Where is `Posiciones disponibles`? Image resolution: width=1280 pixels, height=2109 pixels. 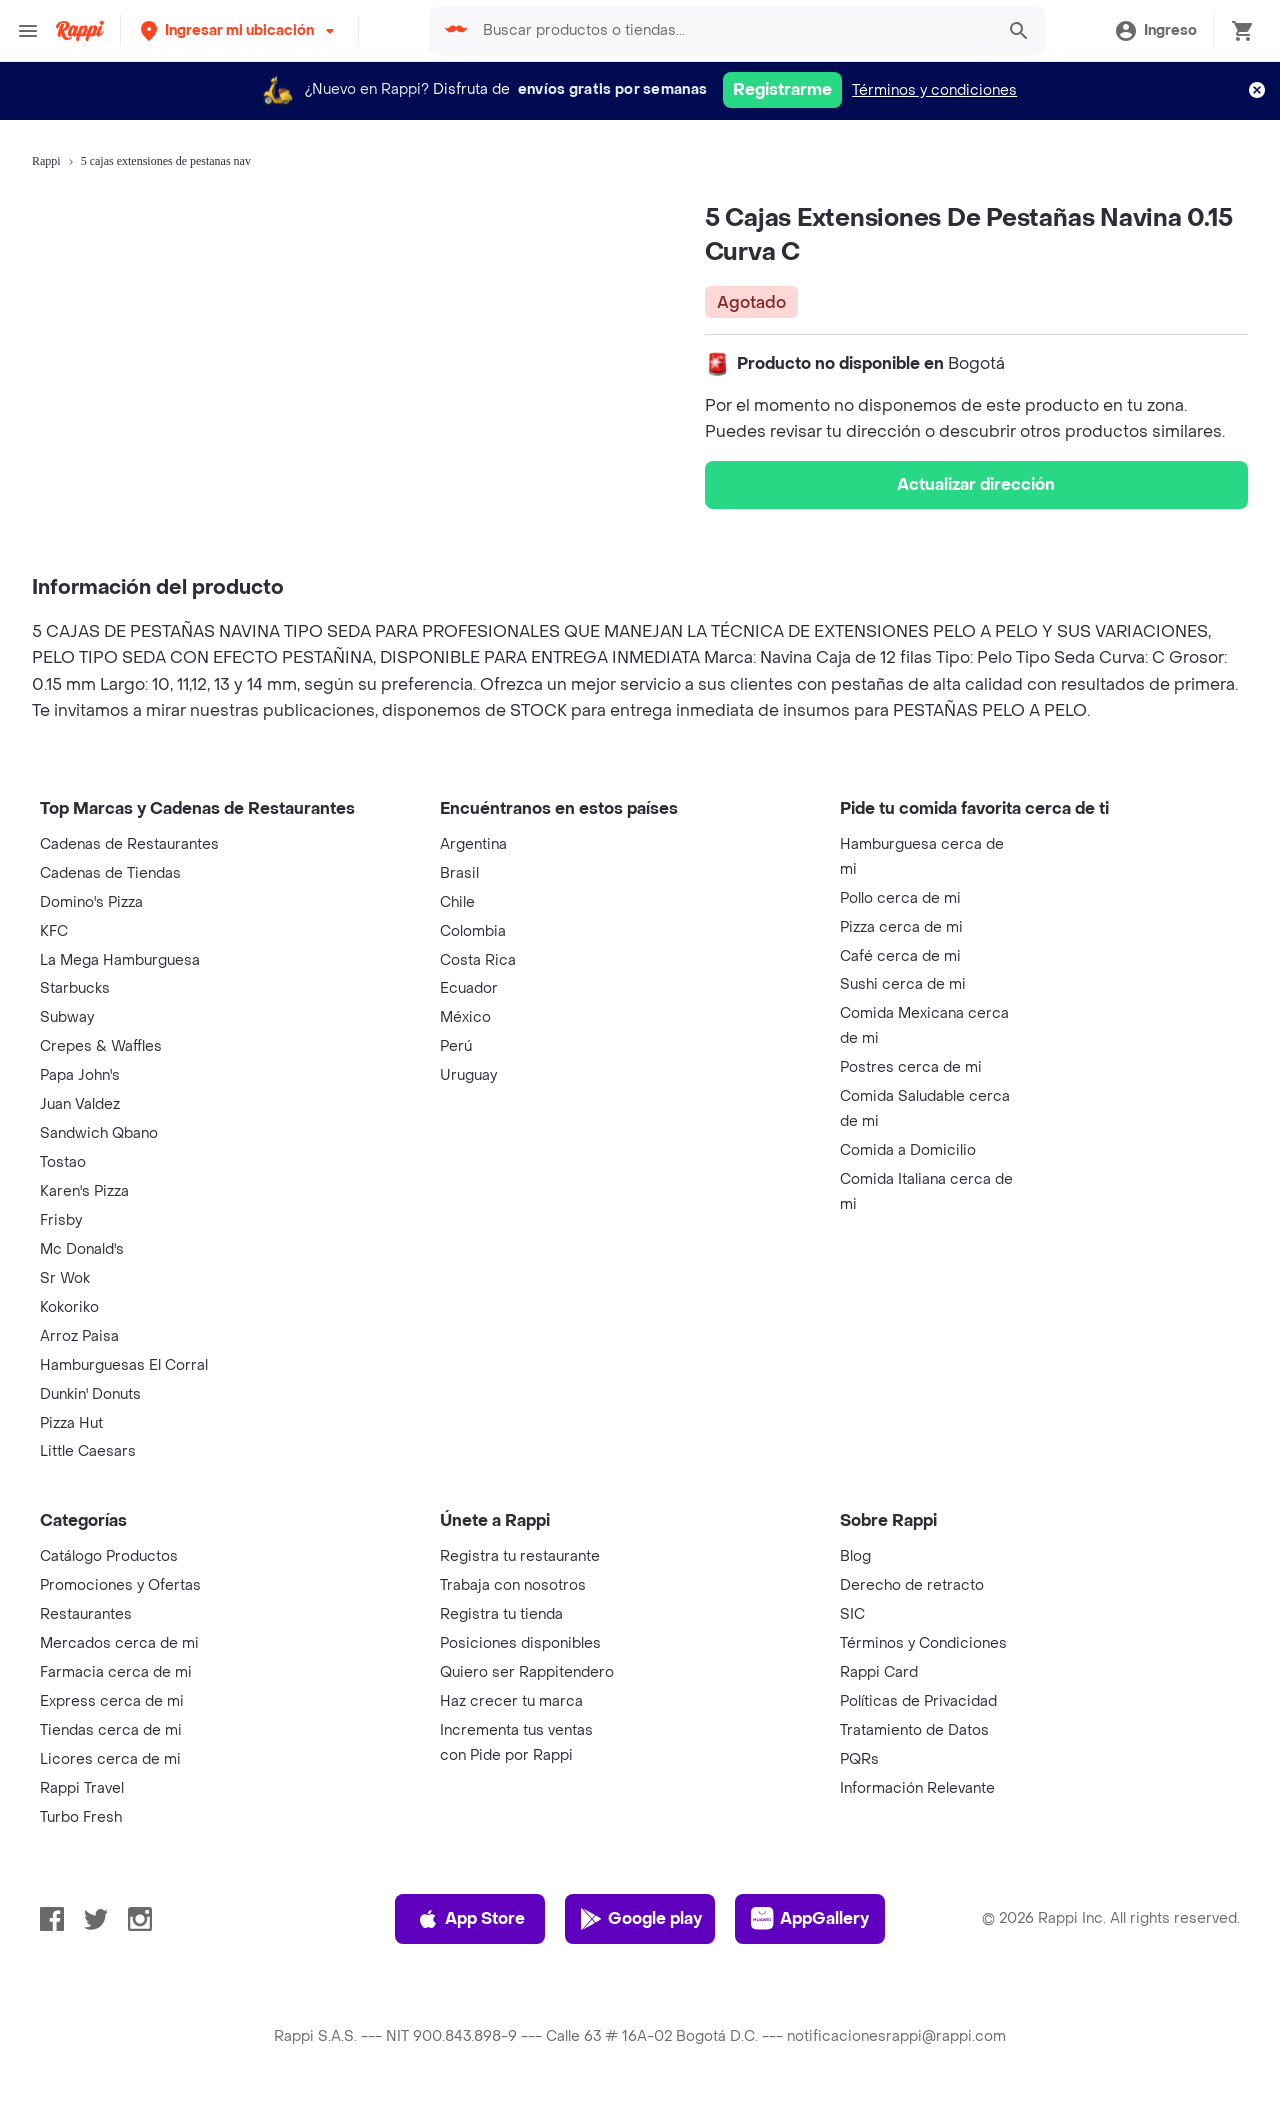
Posiciones disponibles is located at coordinates (520, 1643).